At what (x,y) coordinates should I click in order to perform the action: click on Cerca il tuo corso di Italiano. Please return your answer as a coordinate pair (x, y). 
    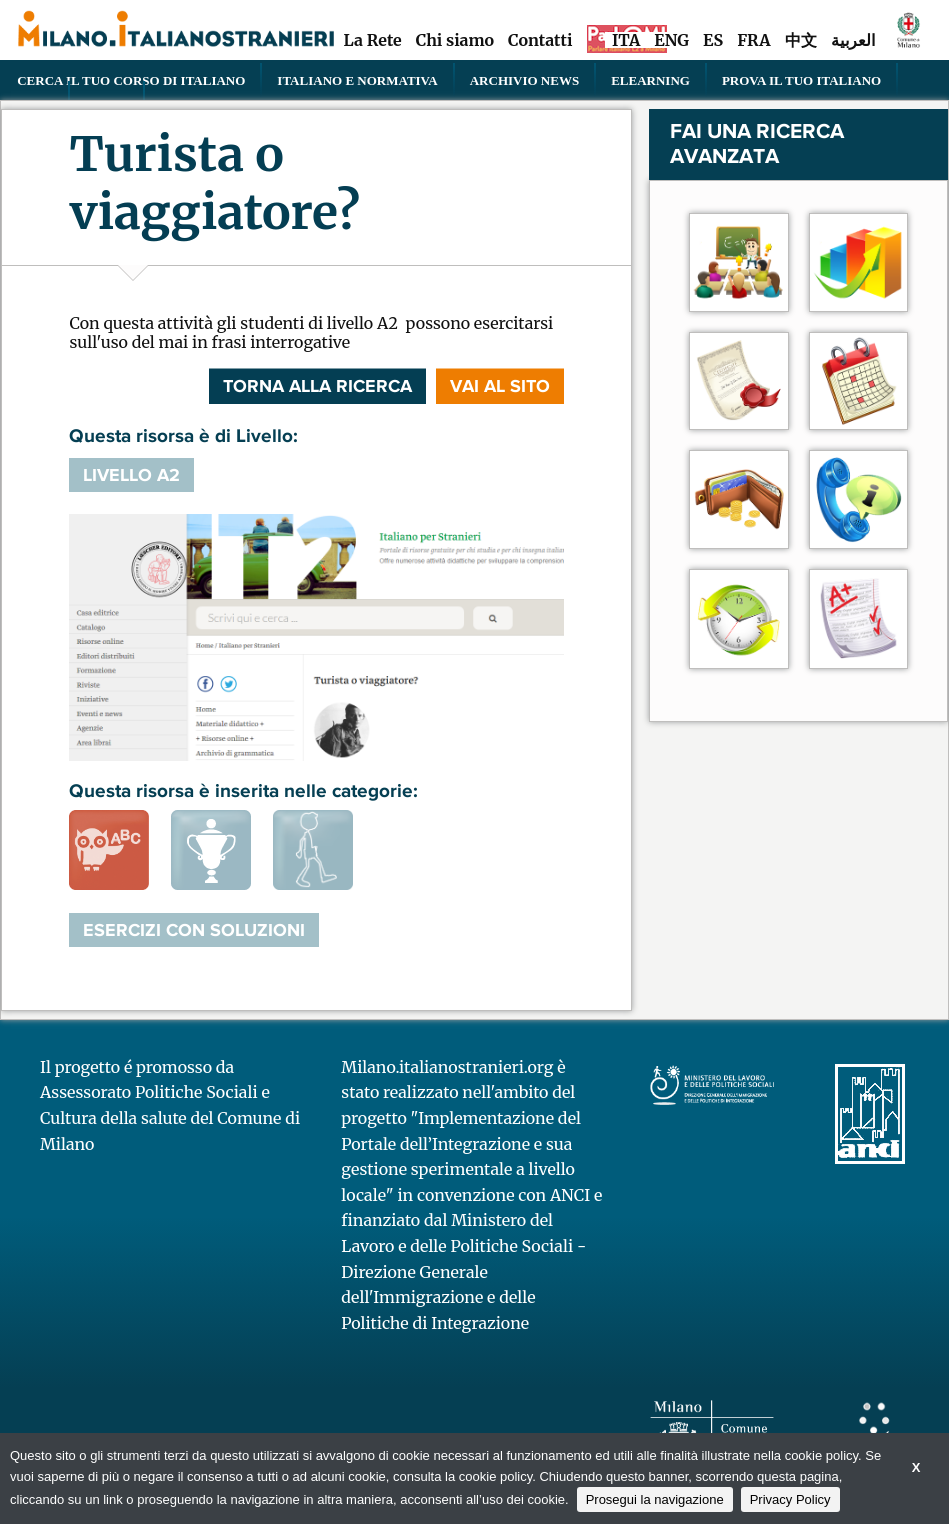
    Looking at the image, I should click on (131, 80).